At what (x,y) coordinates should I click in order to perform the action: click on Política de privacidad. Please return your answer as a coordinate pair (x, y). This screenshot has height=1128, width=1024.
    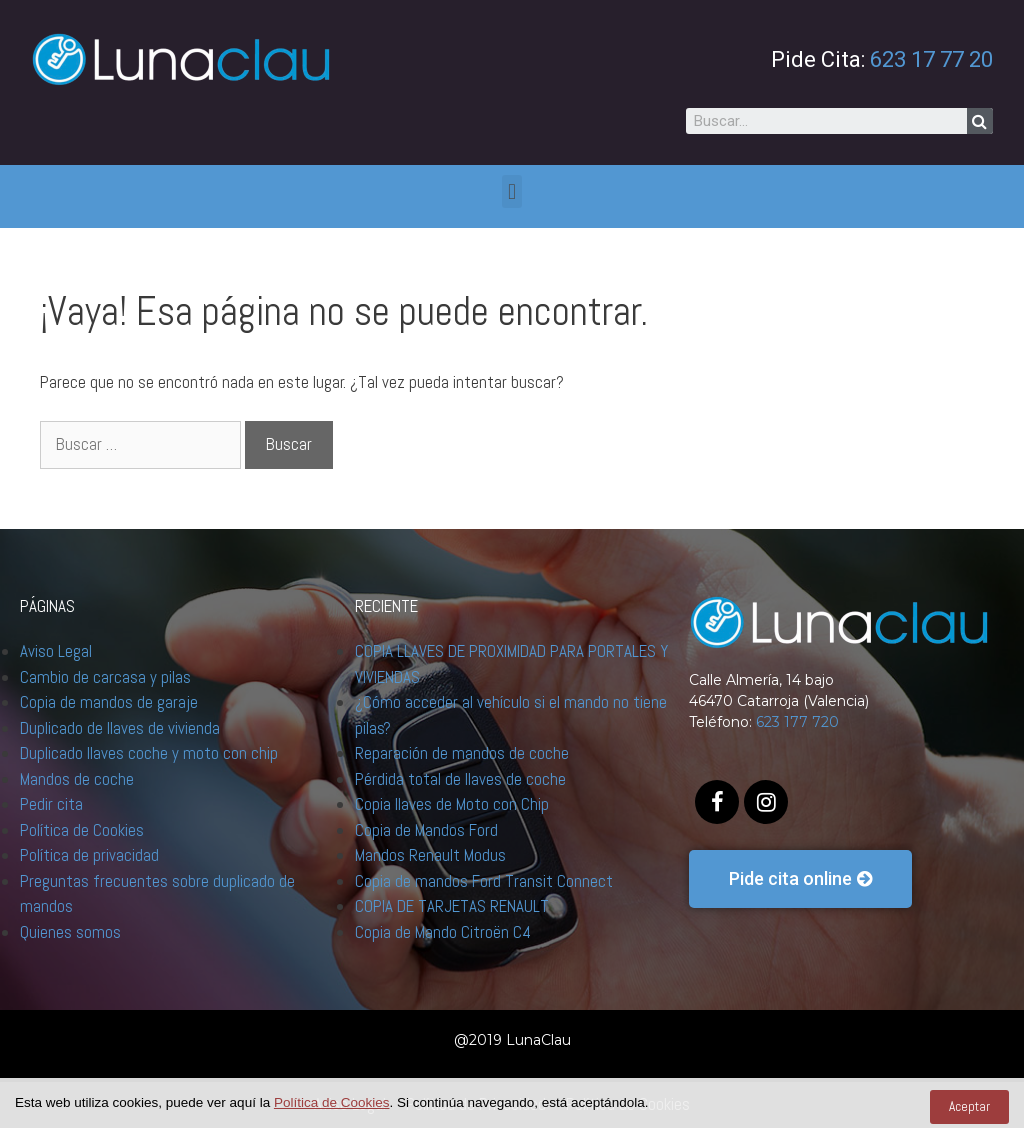
    Looking at the image, I should click on (89, 855).